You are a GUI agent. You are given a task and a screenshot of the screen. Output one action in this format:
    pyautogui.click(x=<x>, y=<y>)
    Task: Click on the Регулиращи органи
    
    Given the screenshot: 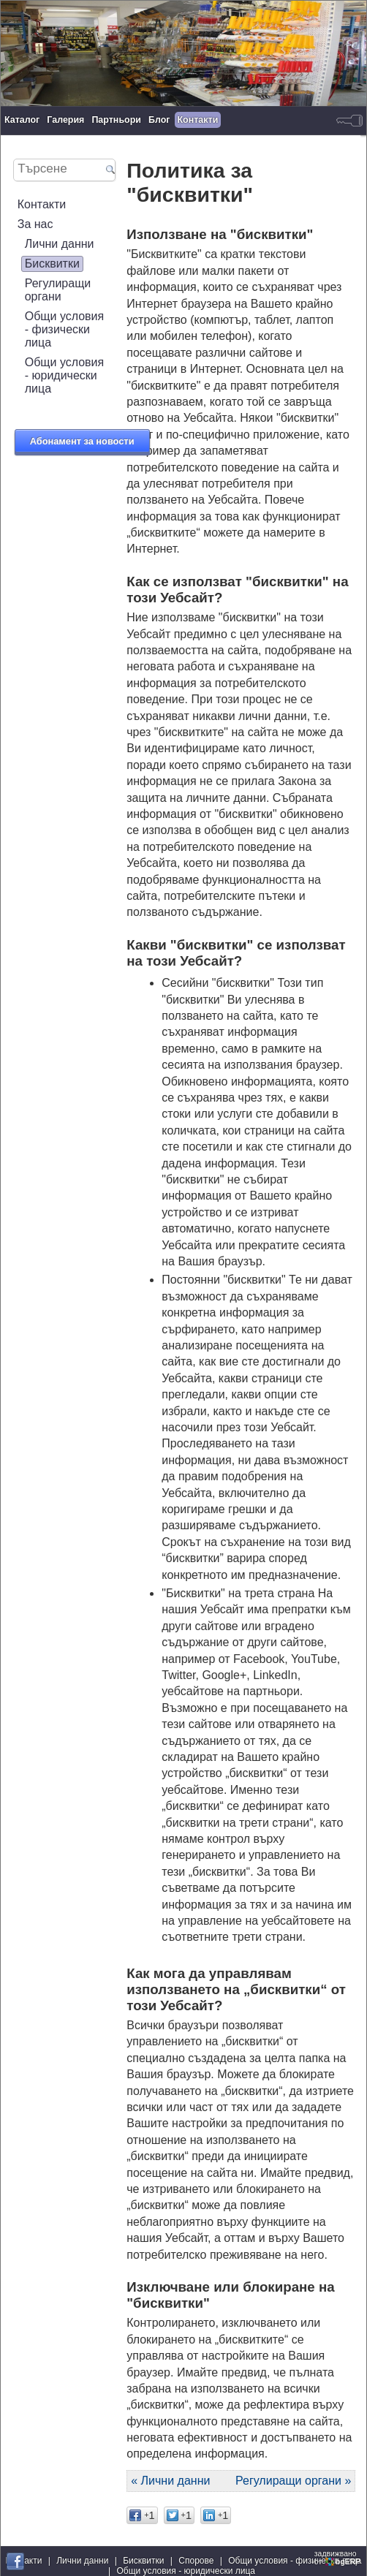 What is the action you would take?
    pyautogui.click(x=58, y=290)
    